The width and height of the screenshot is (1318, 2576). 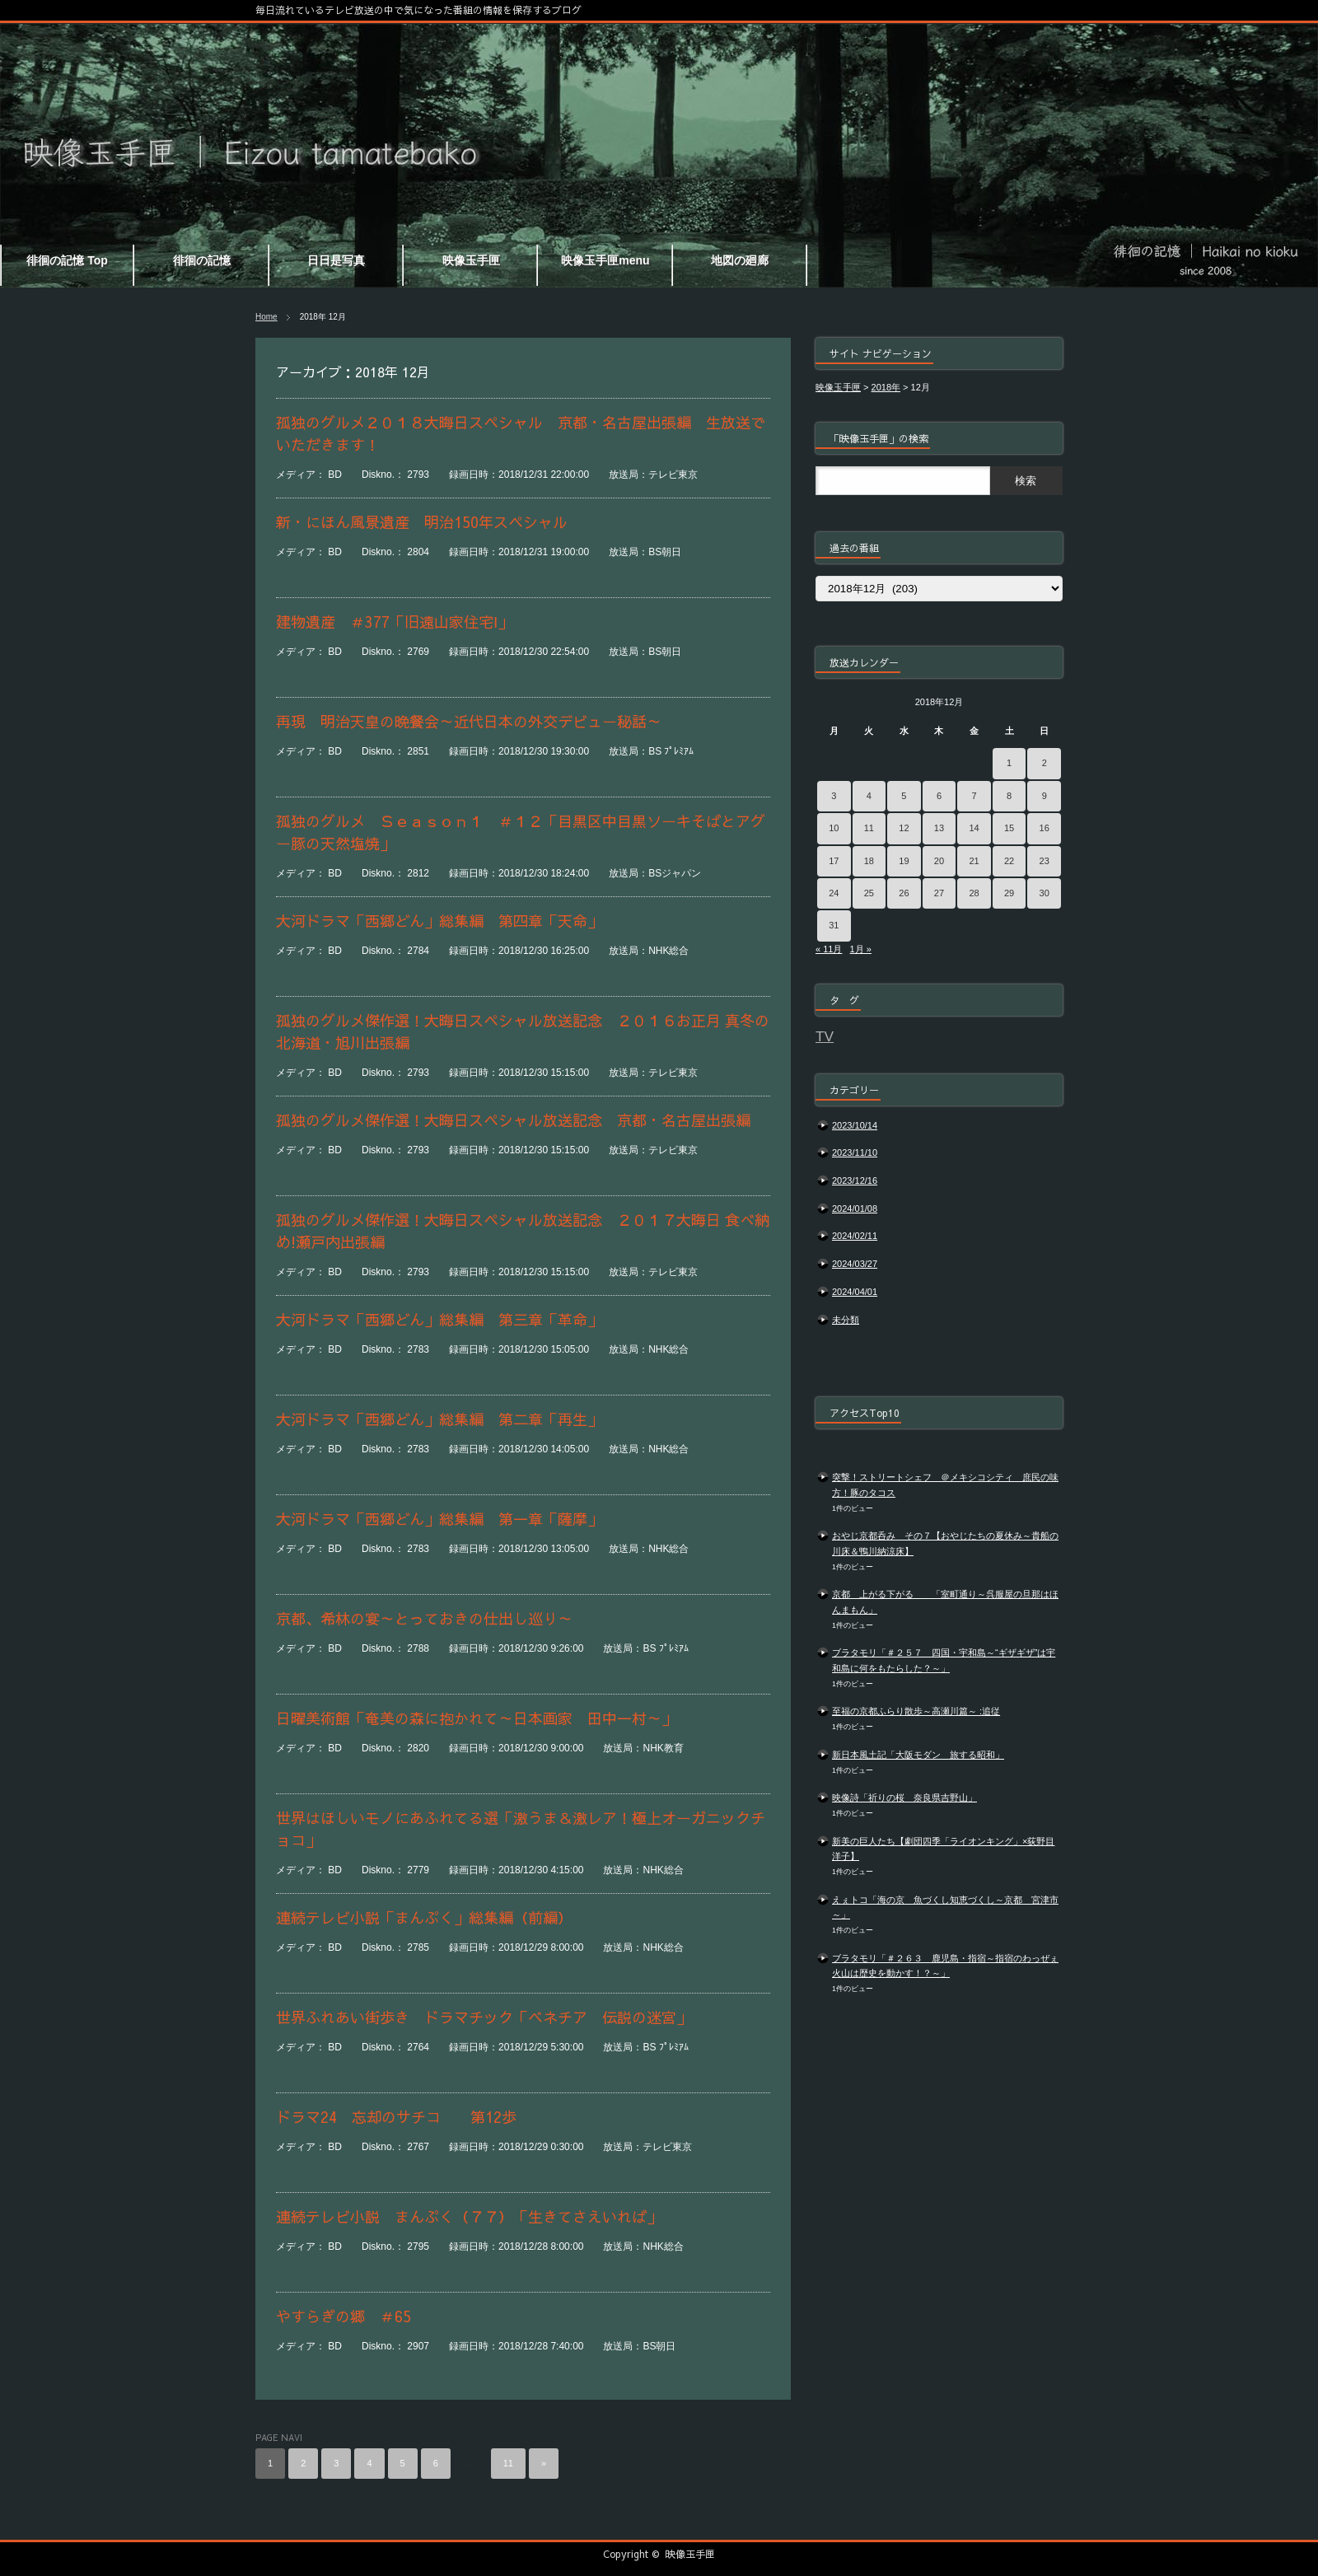 I want to click on 1月 », so click(x=861, y=949).